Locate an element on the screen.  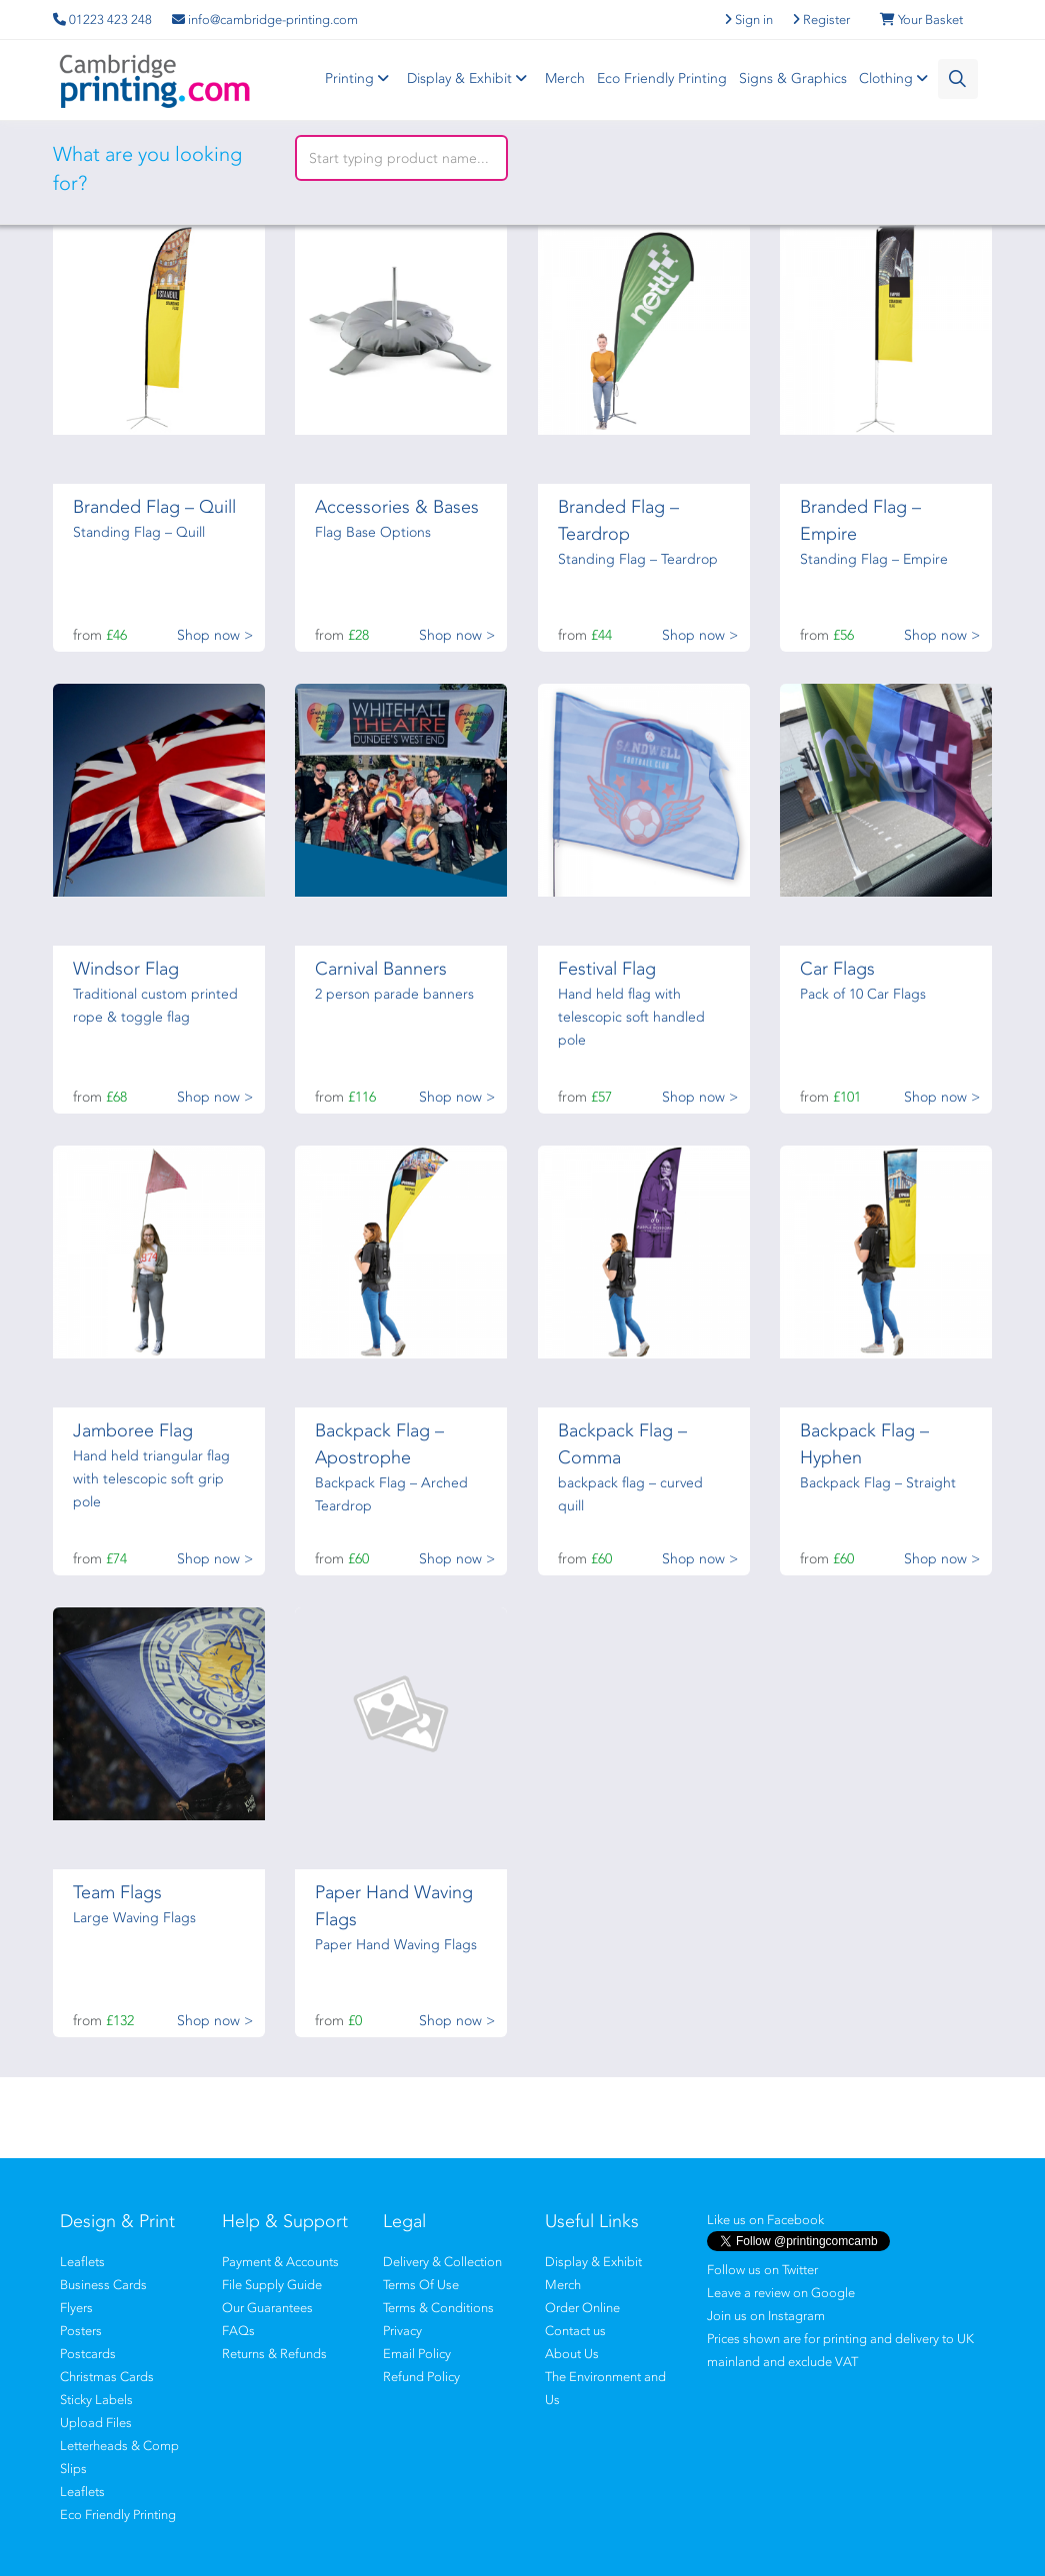
Printing is located at coordinates (360, 78).